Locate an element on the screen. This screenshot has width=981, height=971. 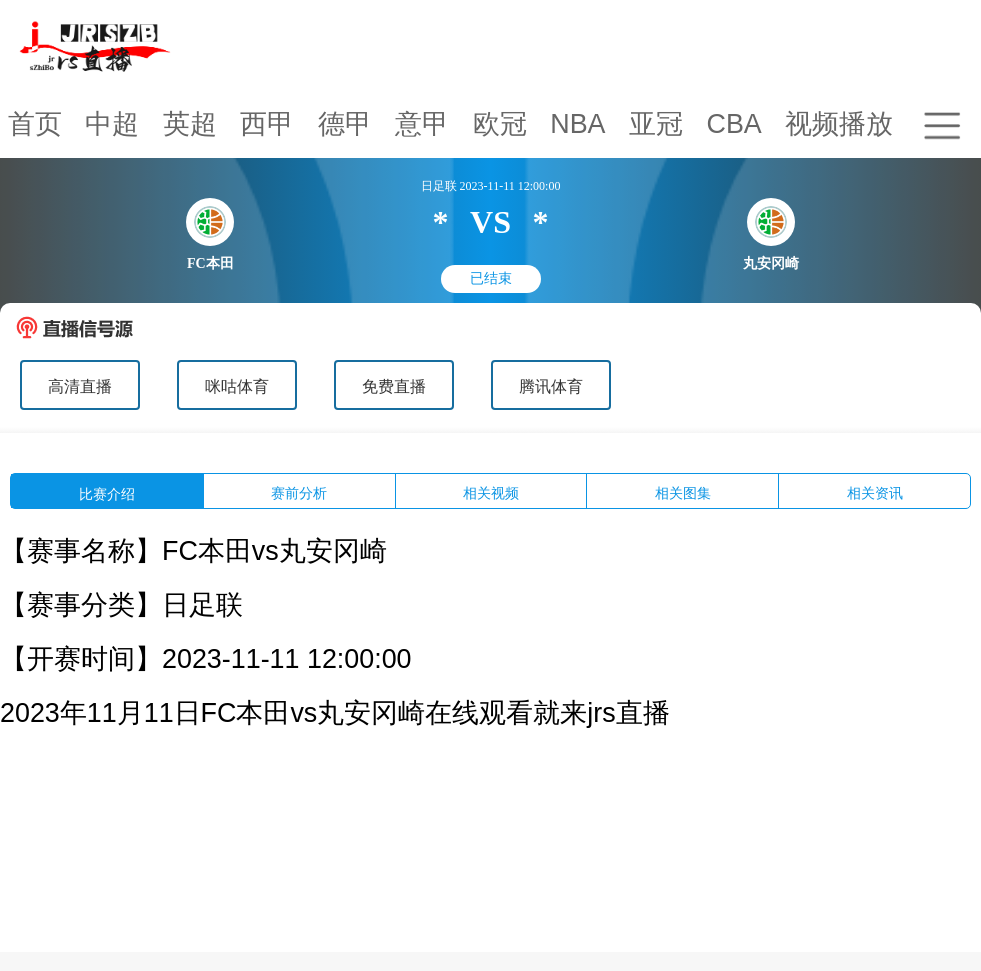
英超 is located at coordinates (190, 124).